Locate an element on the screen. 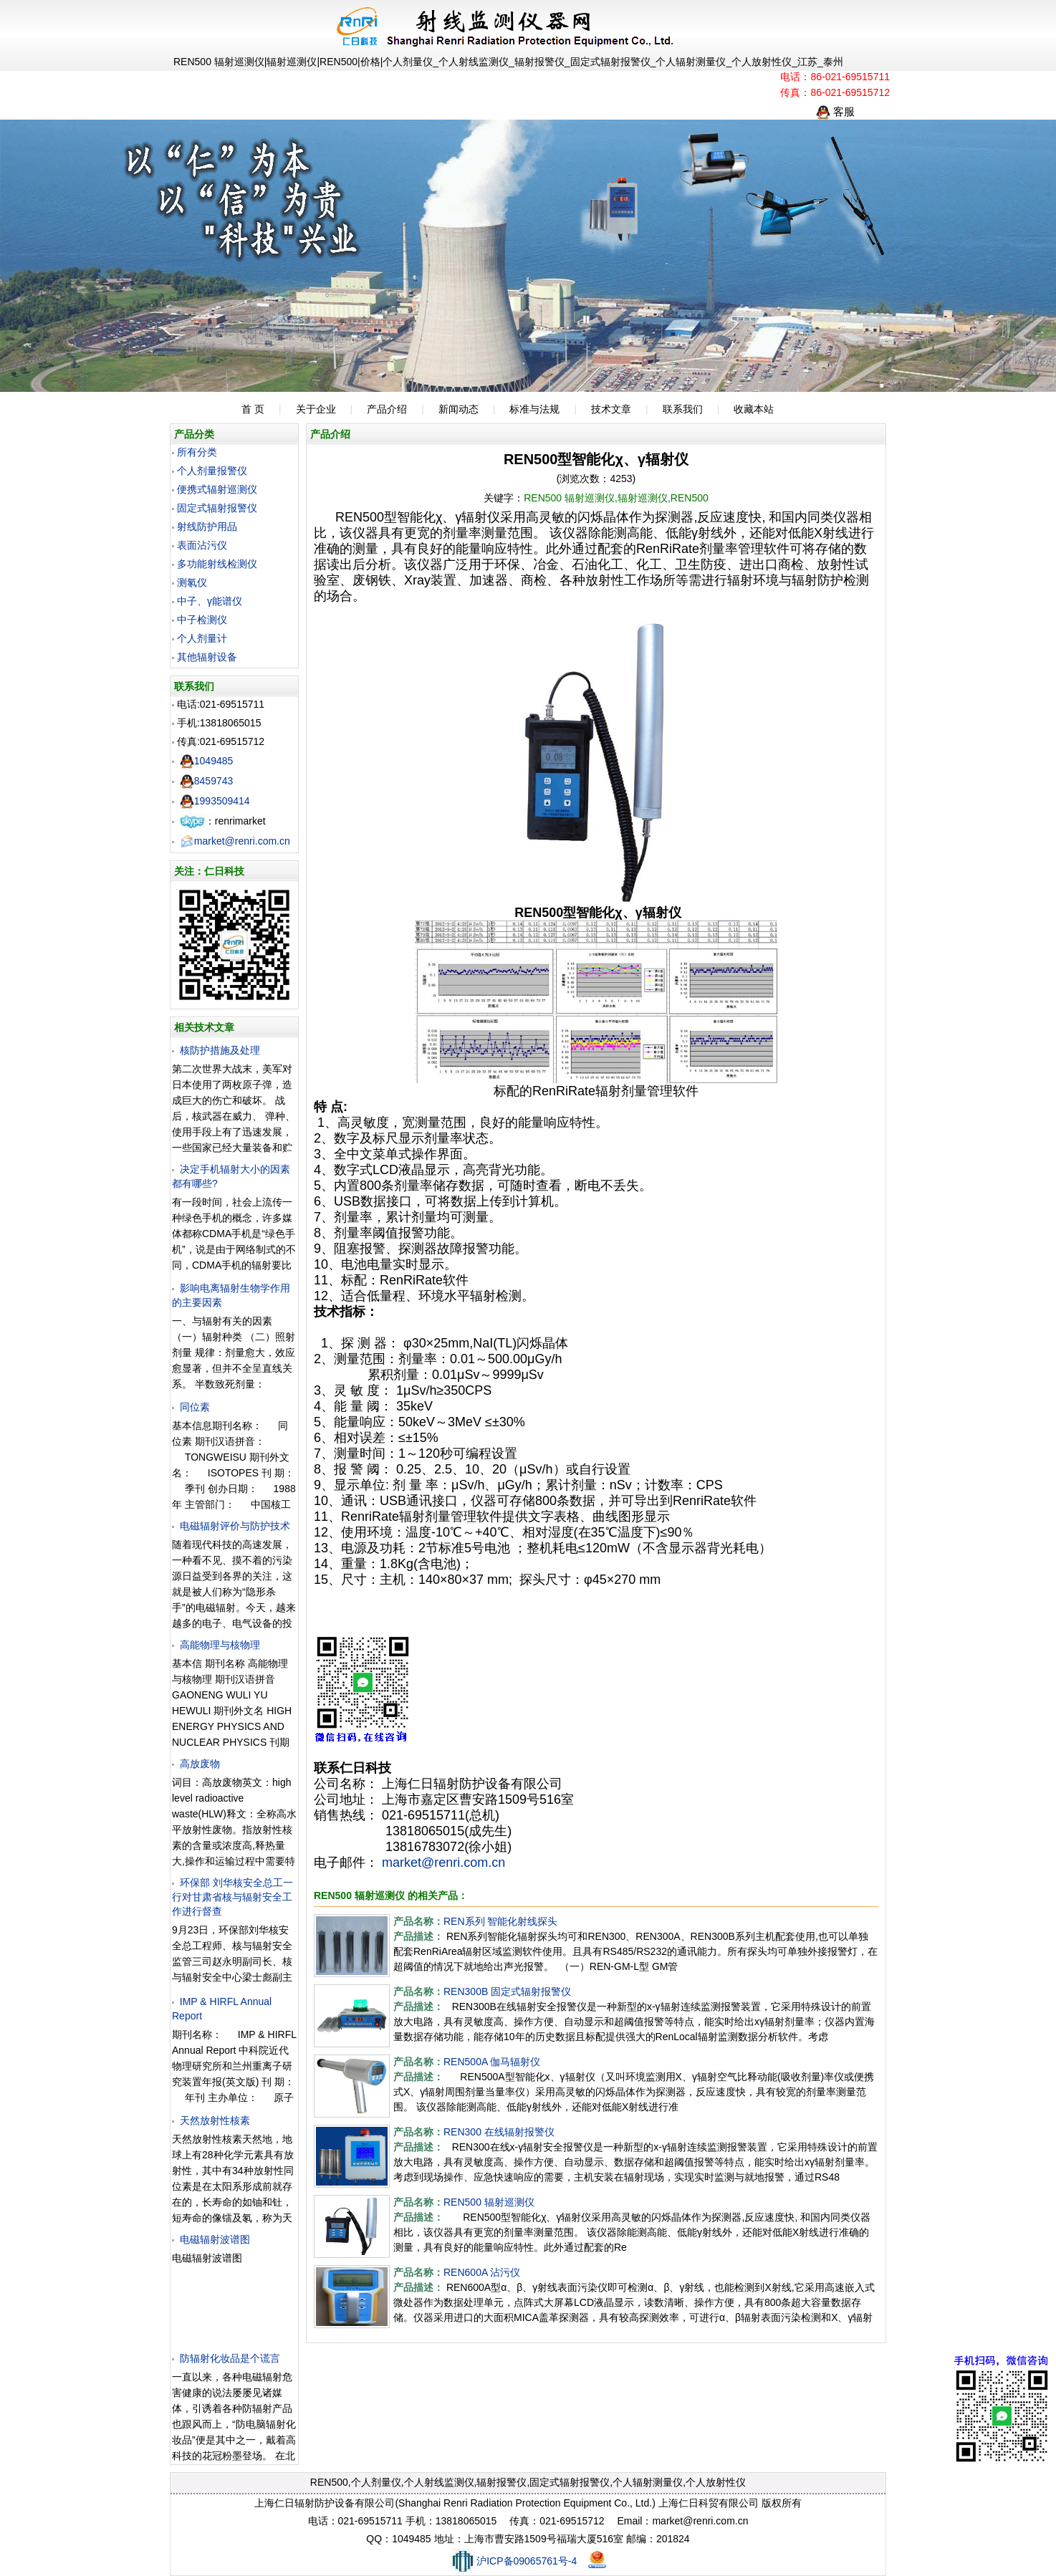  高放废物 is located at coordinates (200, 1763).